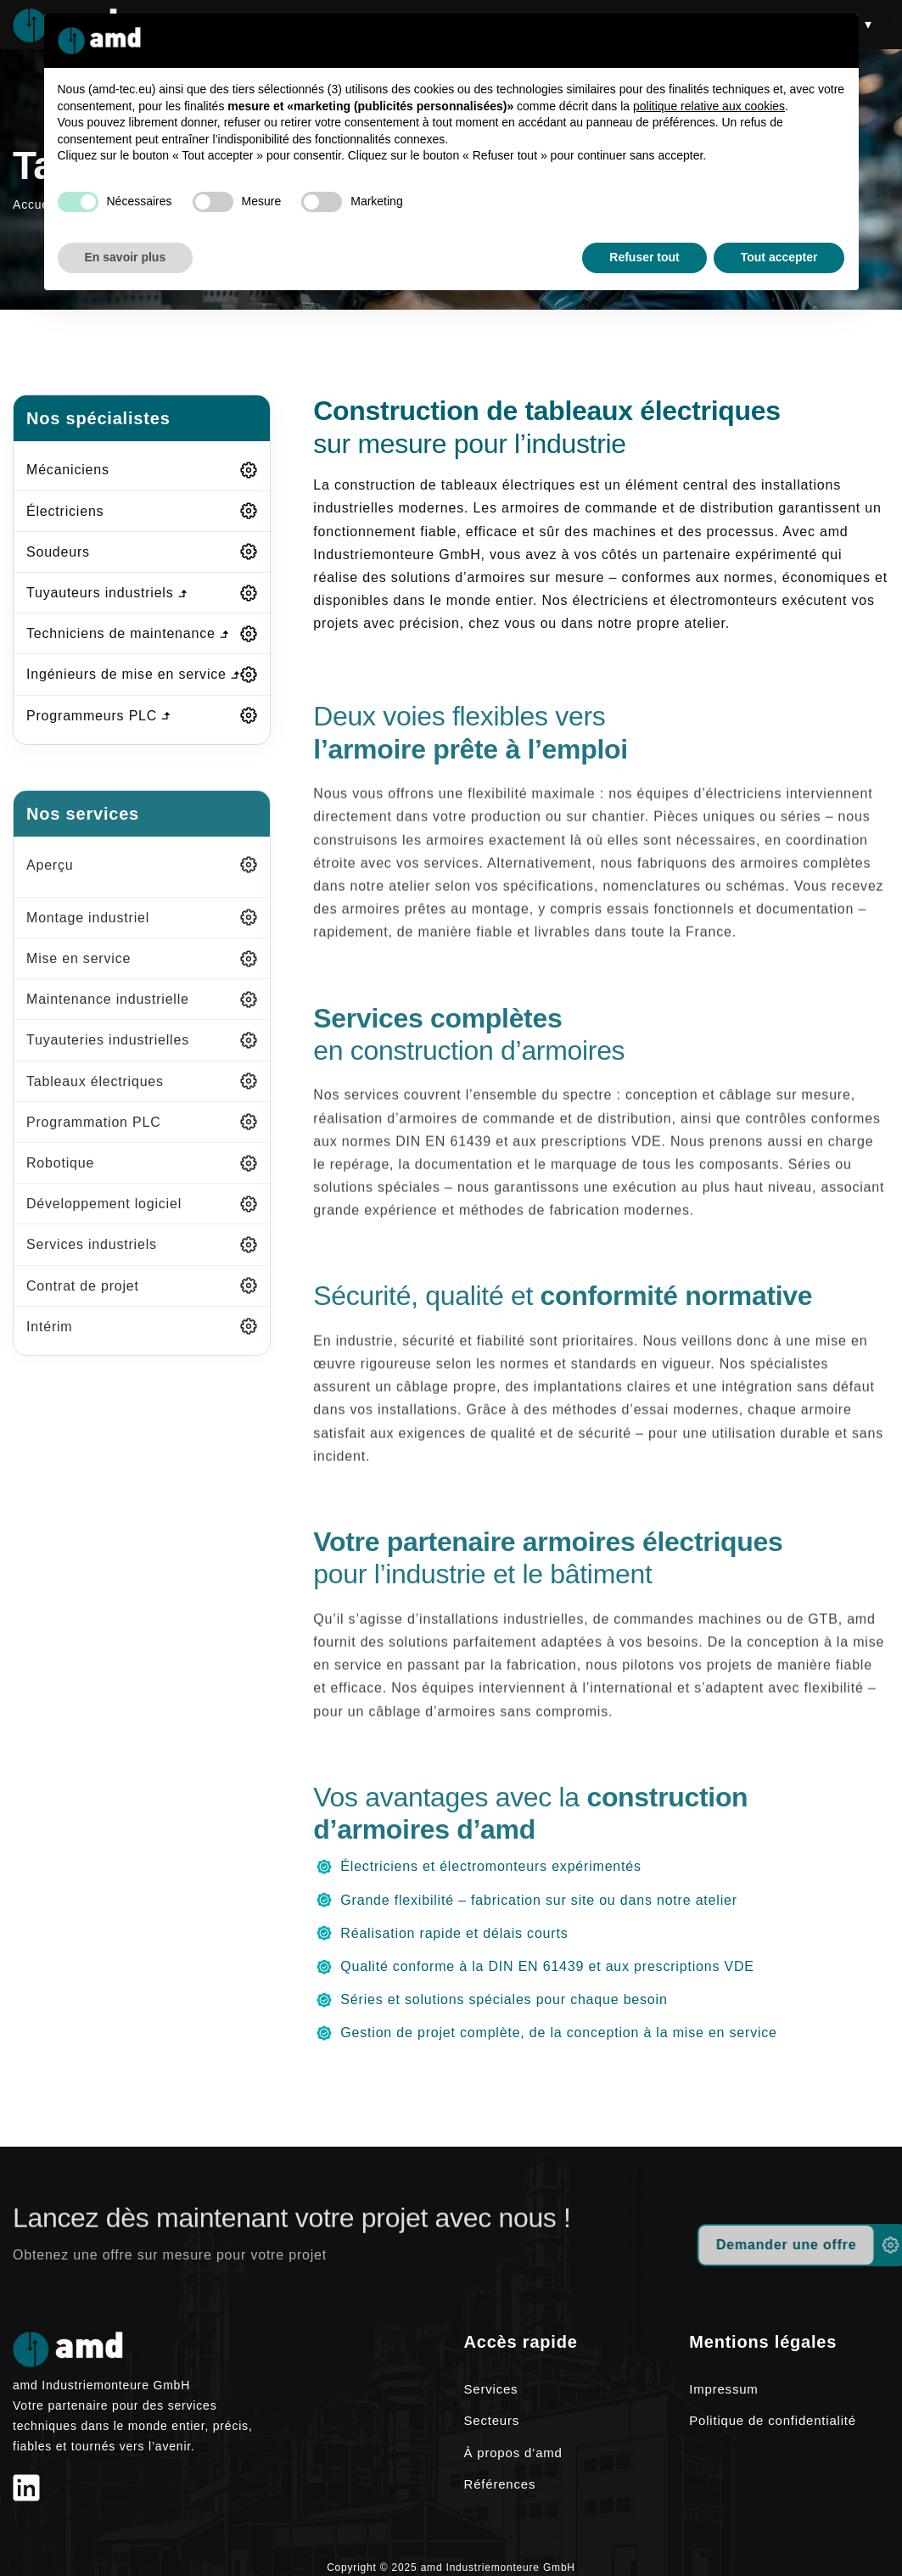  What do you see at coordinates (98, 715) in the screenshot?
I see `Programmeurs PLC` at bounding box center [98, 715].